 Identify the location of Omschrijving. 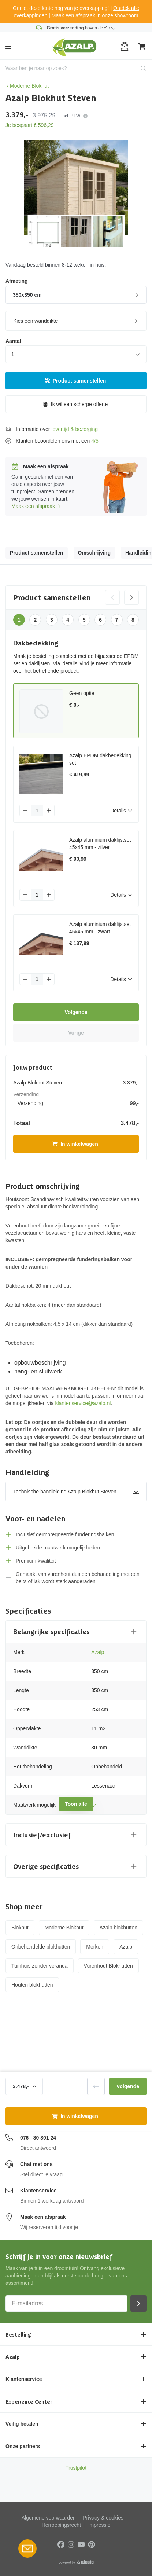
(94, 553).